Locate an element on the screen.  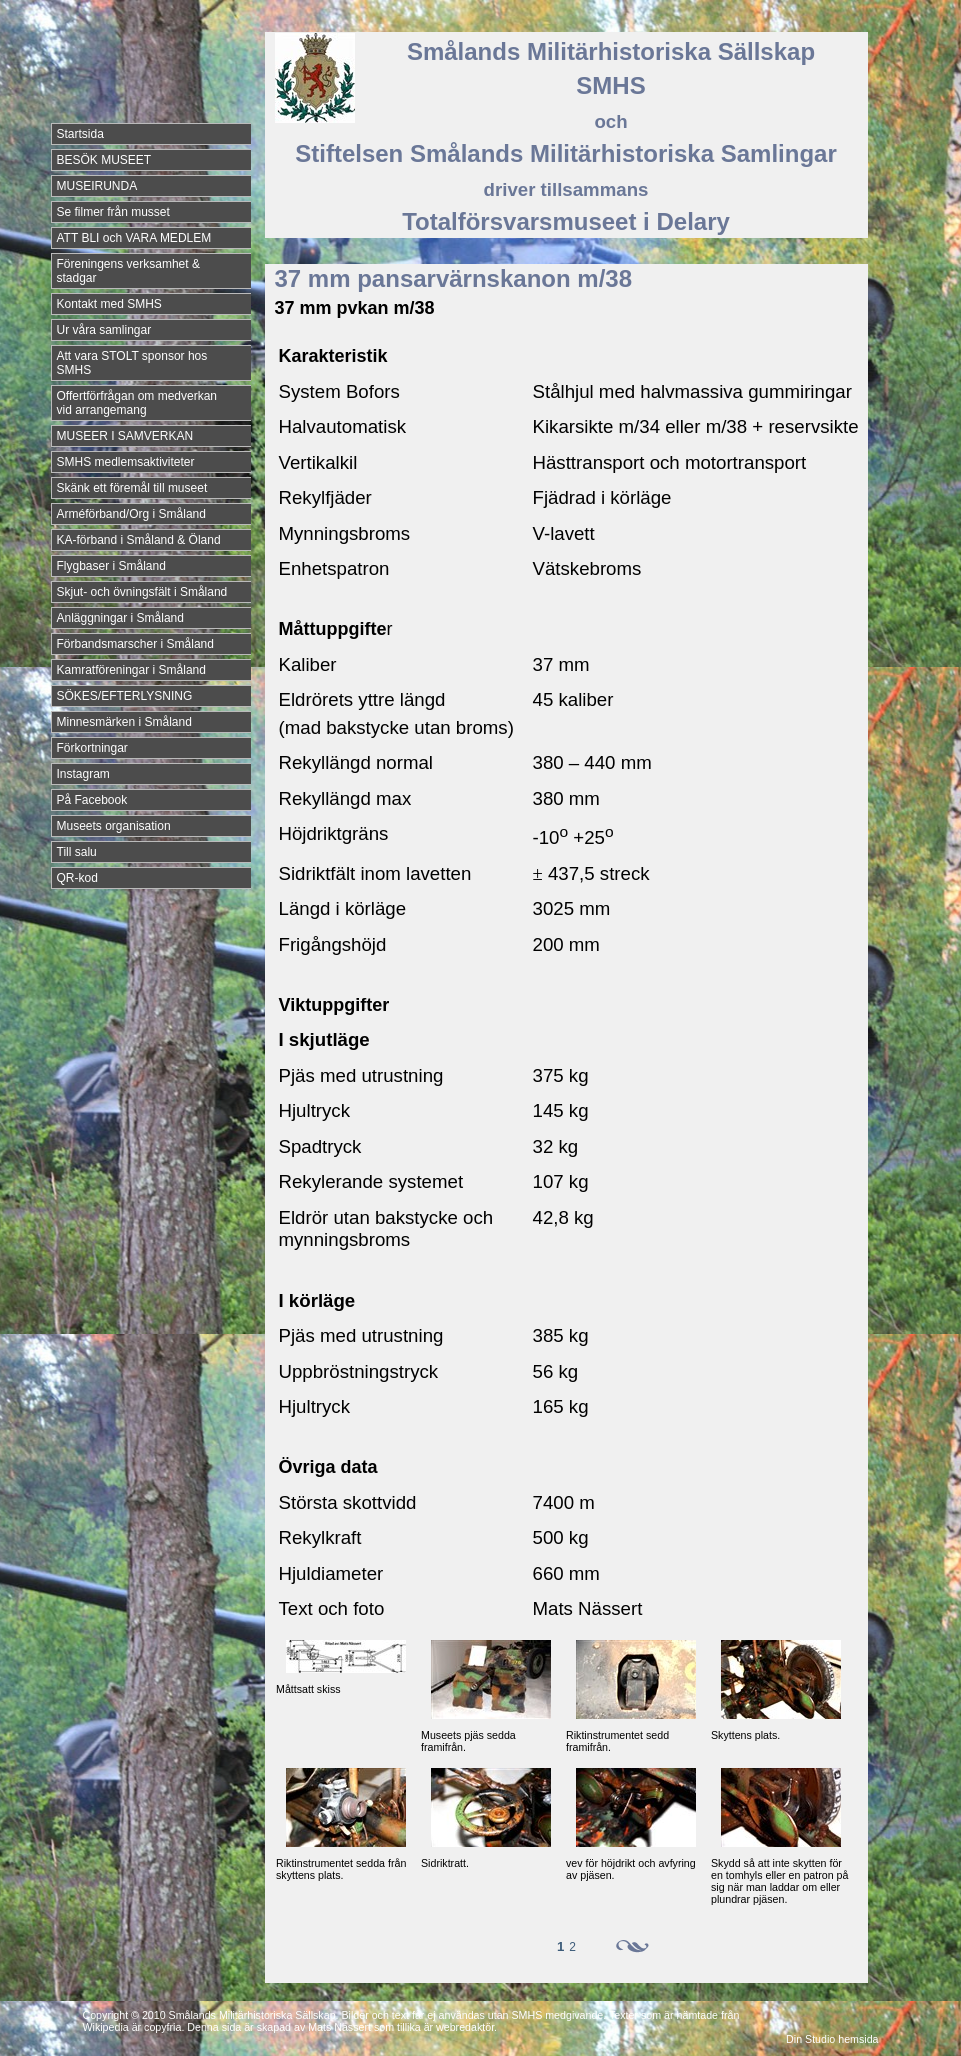
Förbandsmarscher i Småland is located at coordinates (135, 644).